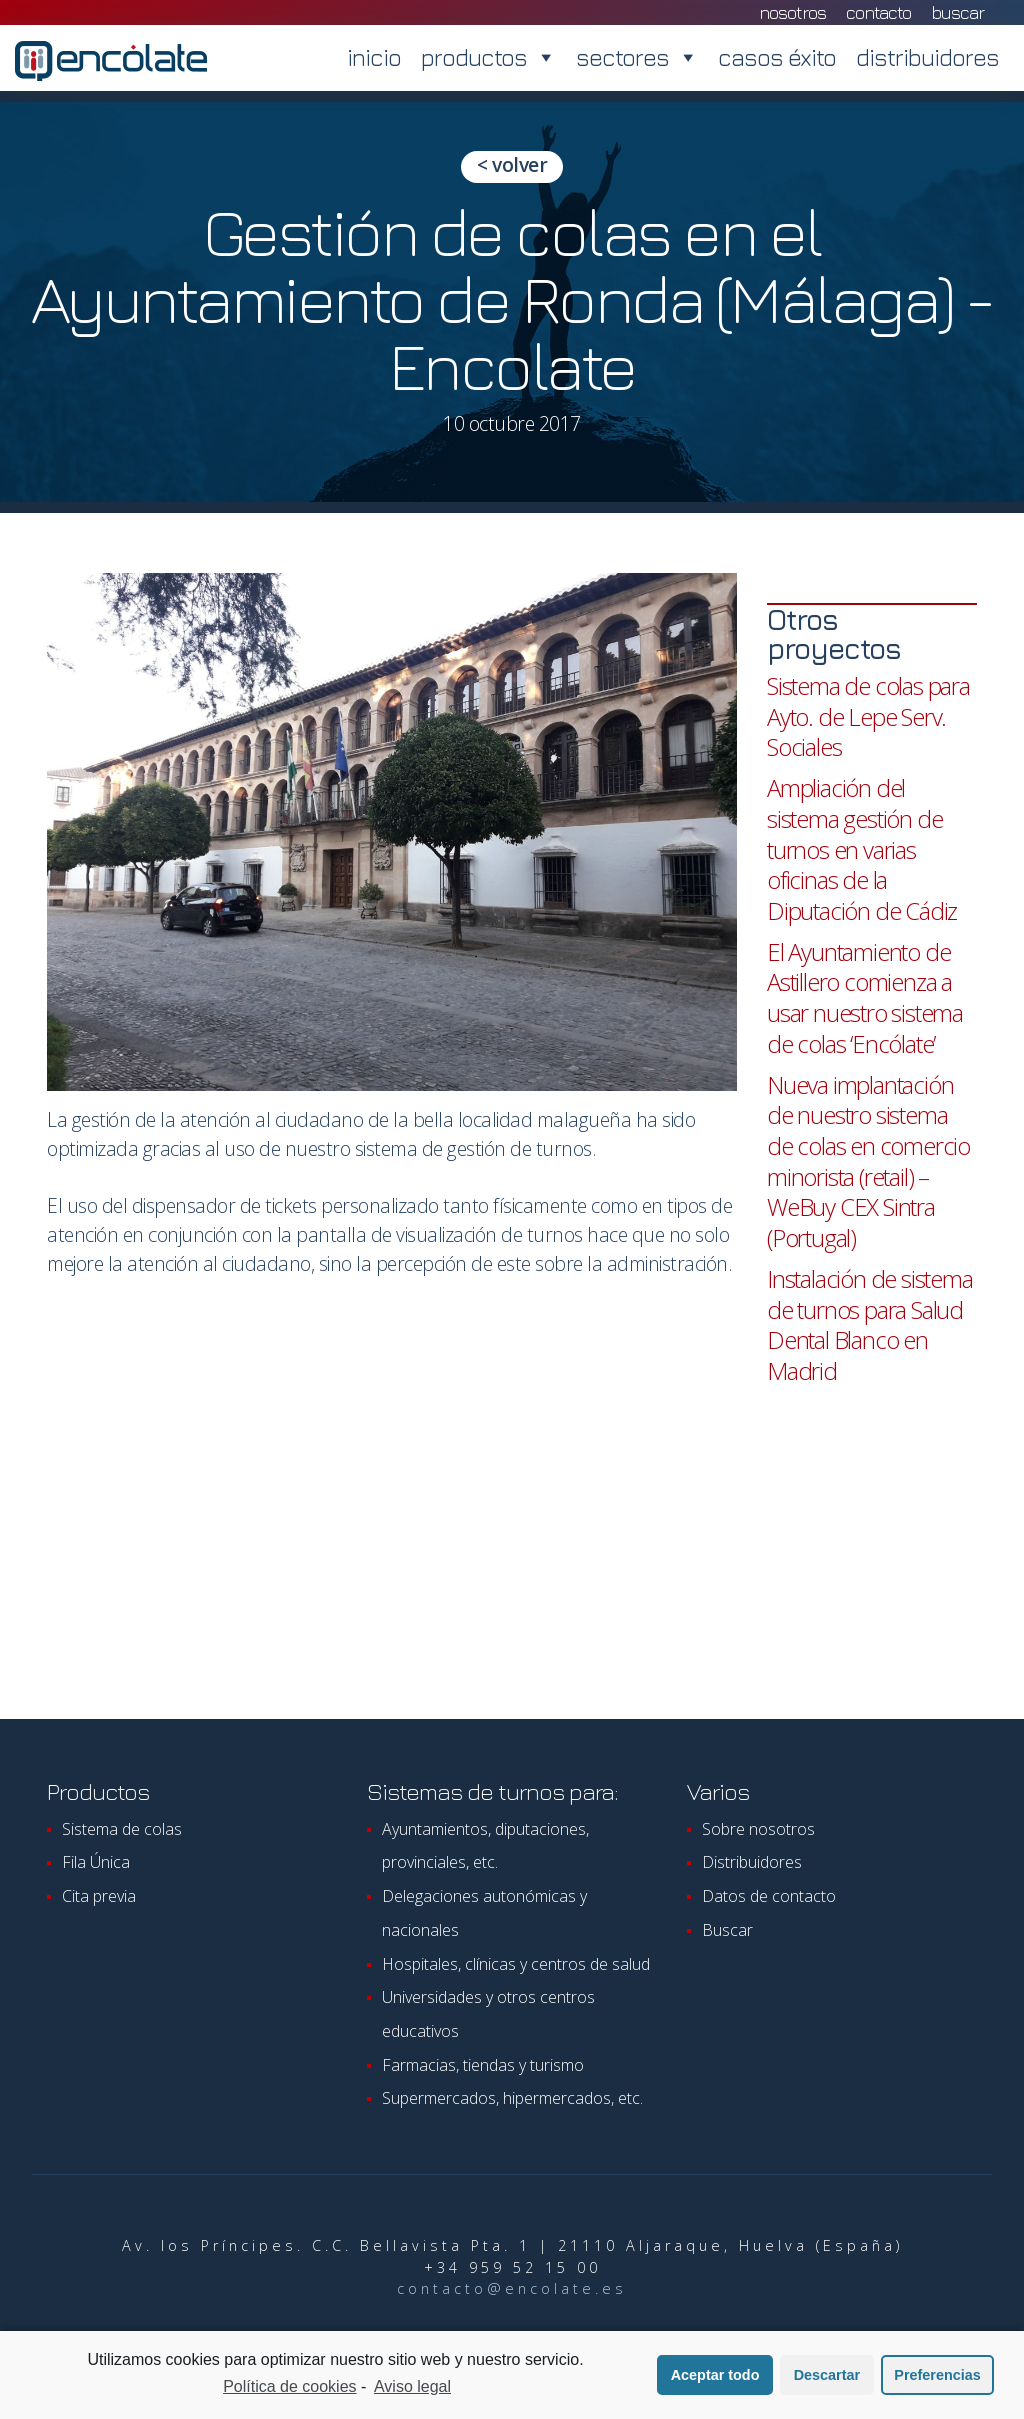 The height and width of the screenshot is (2419, 1024). I want to click on Farmacias, tiendas y turismo, so click(483, 2065).